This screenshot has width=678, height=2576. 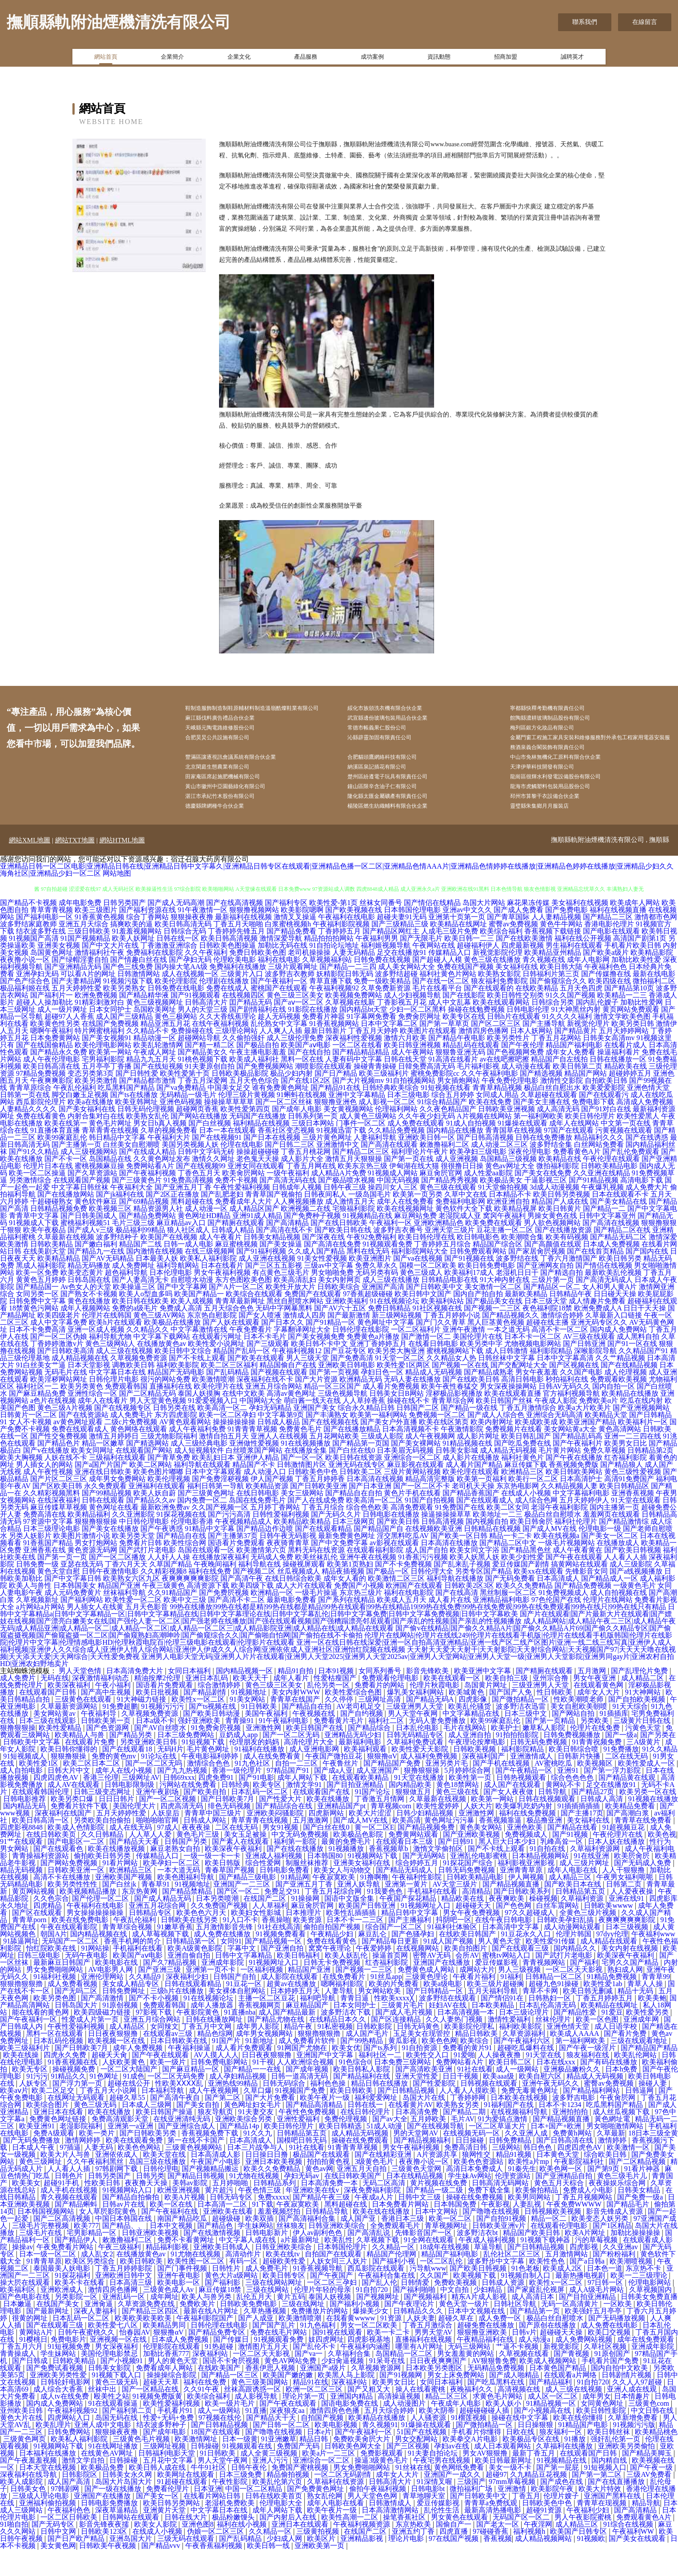 What do you see at coordinates (181, 1334) in the screenshot?
I see `免费成人高清` at bounding box center [181, 1334].